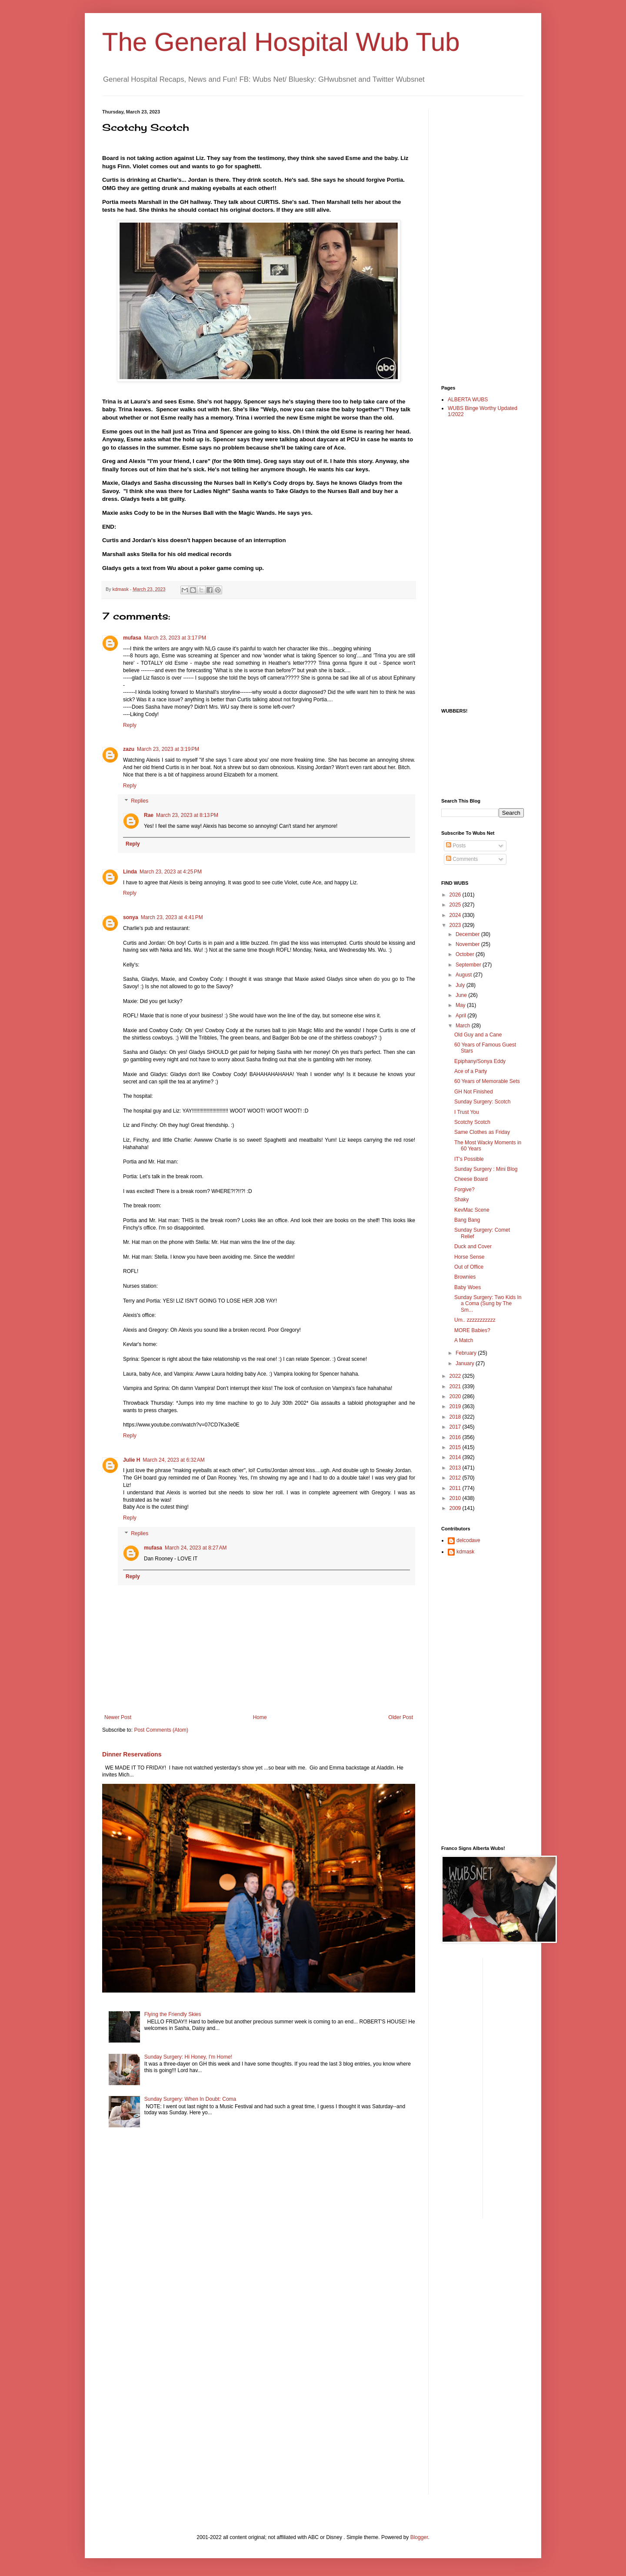  What do you see at coordinates (132, 638) in the screenshot?
I see `mufasa` at bounding box center [132, 638].